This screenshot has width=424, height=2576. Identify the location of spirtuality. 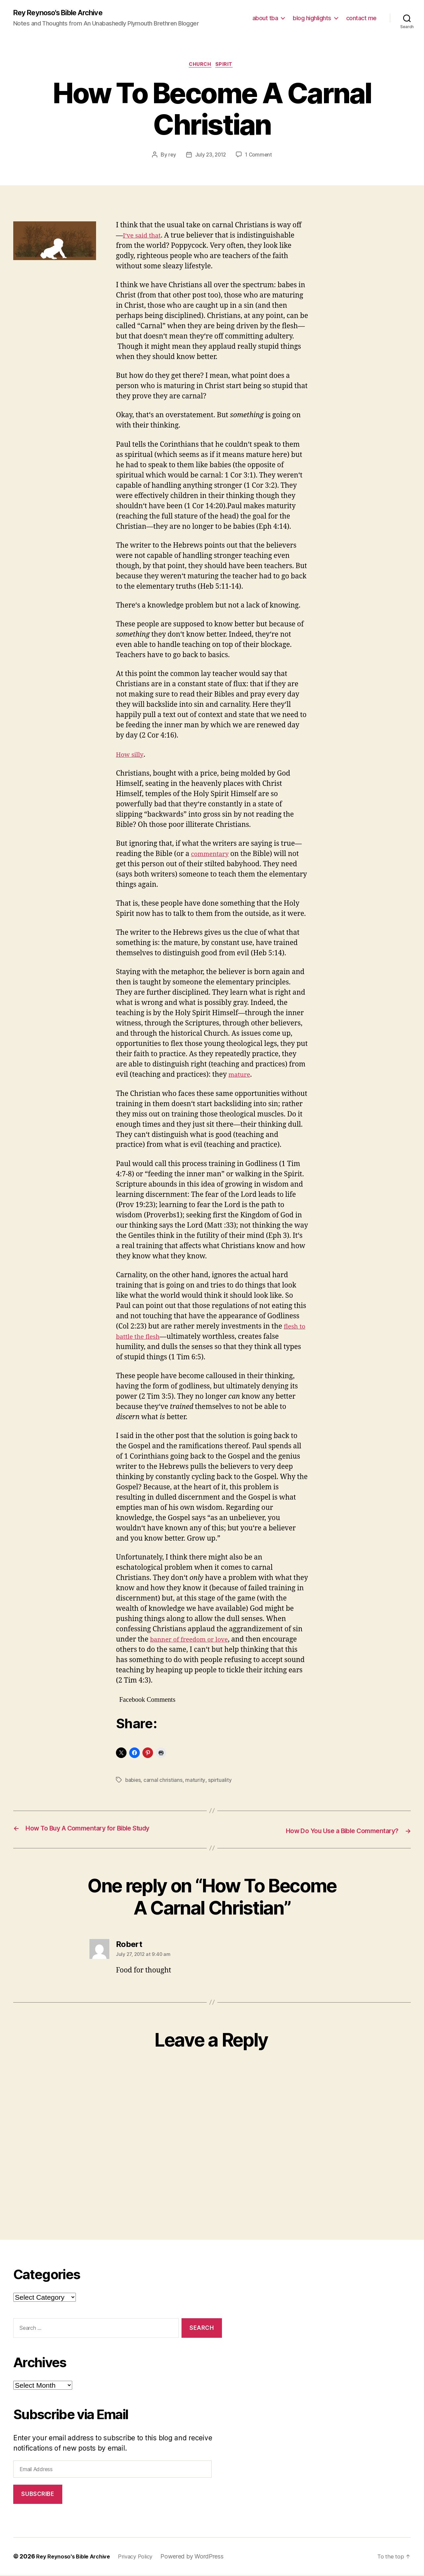
(221, 1782).